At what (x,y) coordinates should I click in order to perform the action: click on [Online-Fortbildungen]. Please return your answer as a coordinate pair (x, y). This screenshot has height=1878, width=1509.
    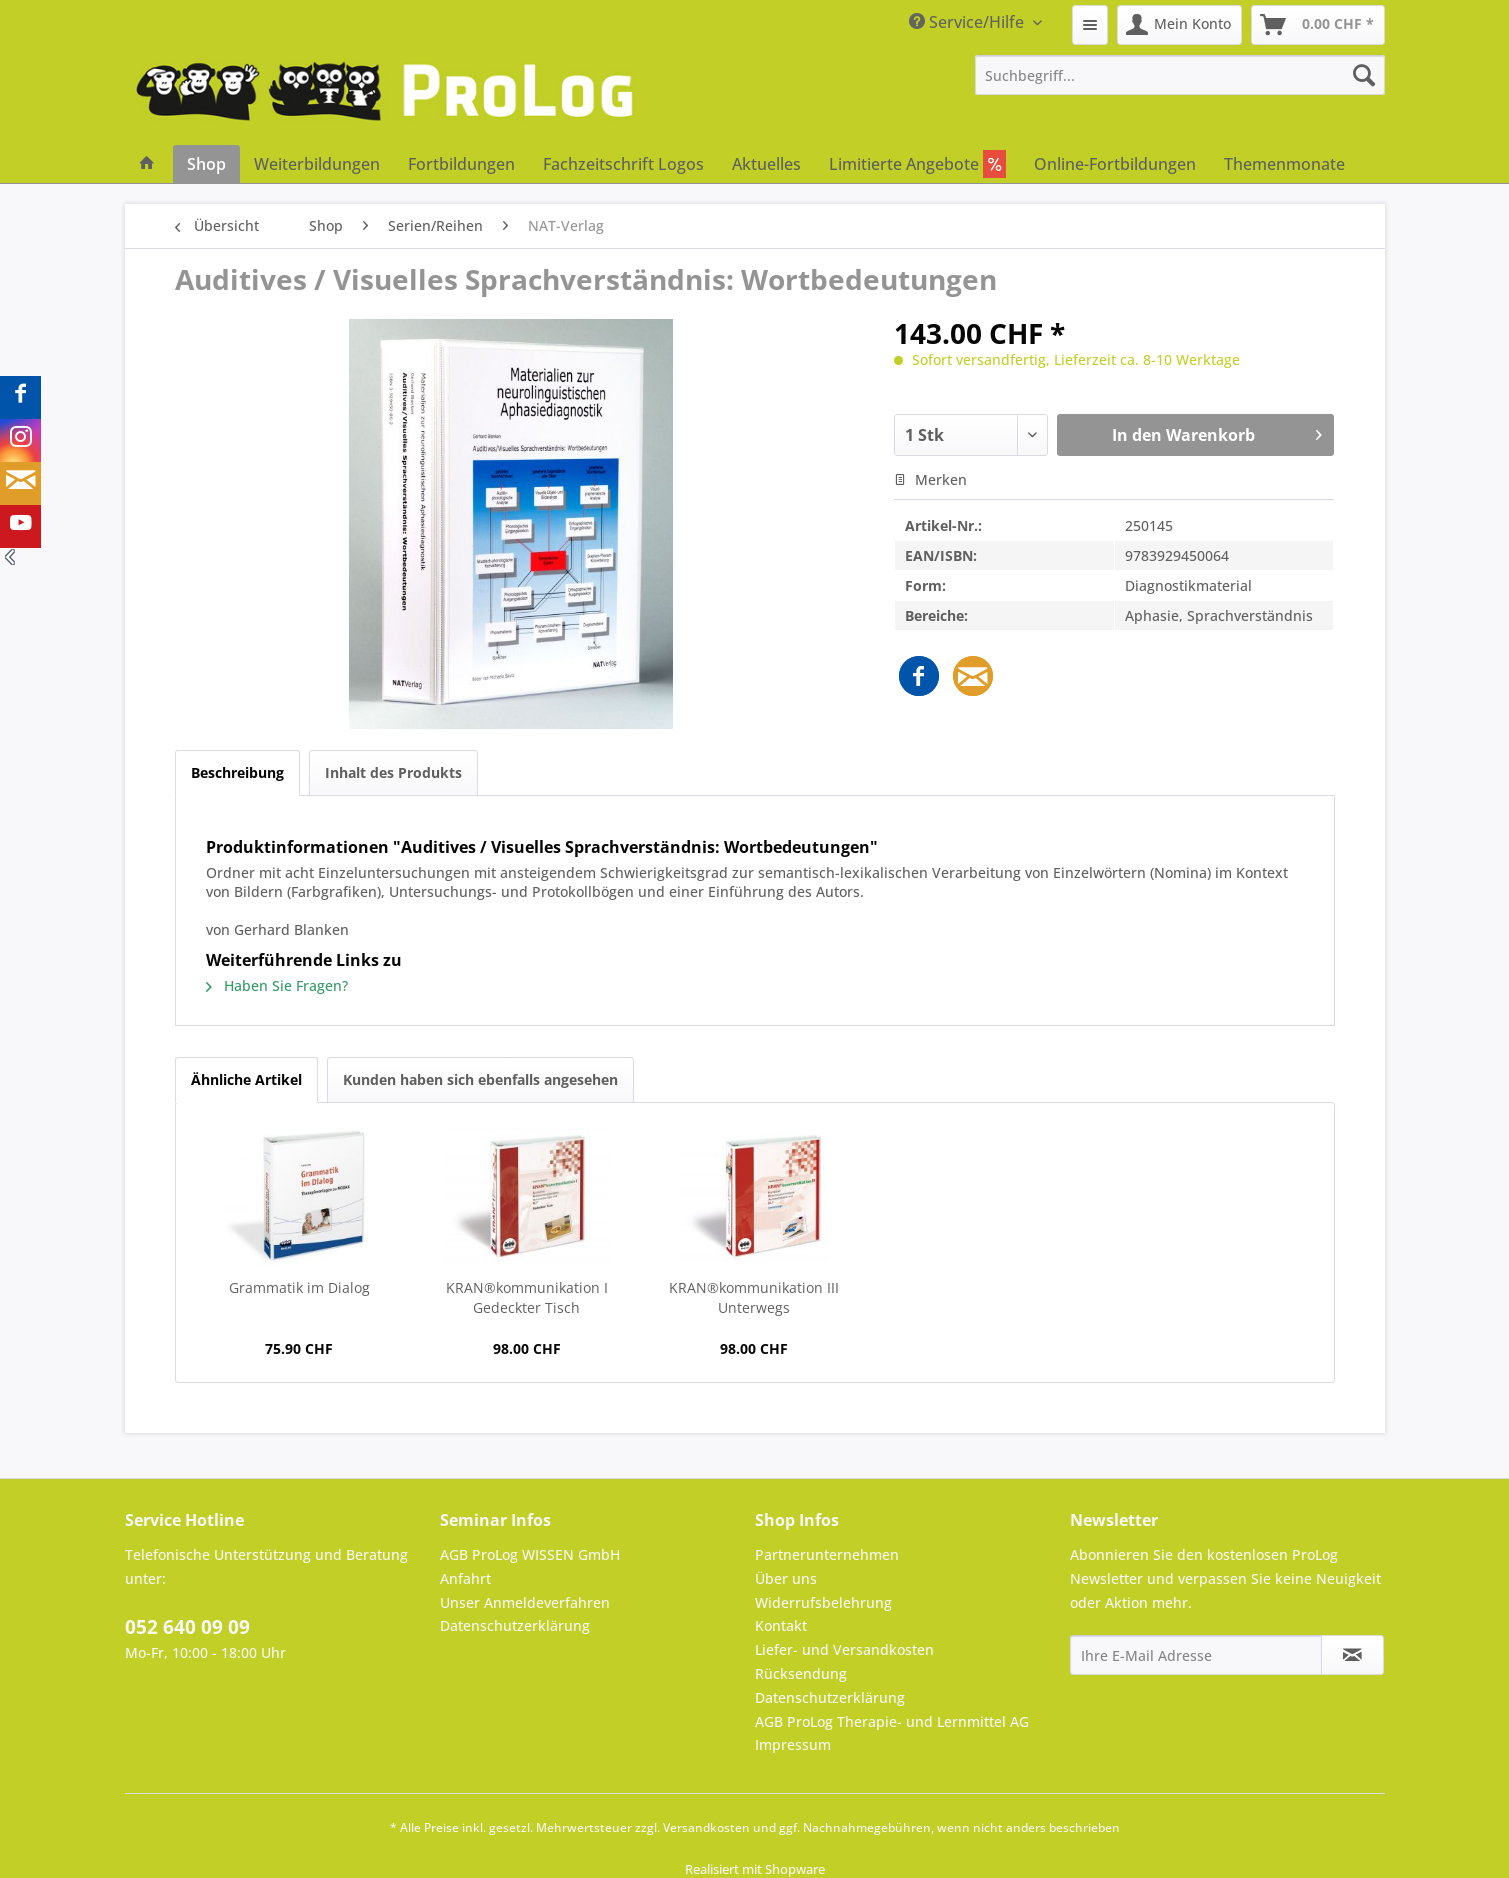
    Looking at the image, I should click on (1115, 164).